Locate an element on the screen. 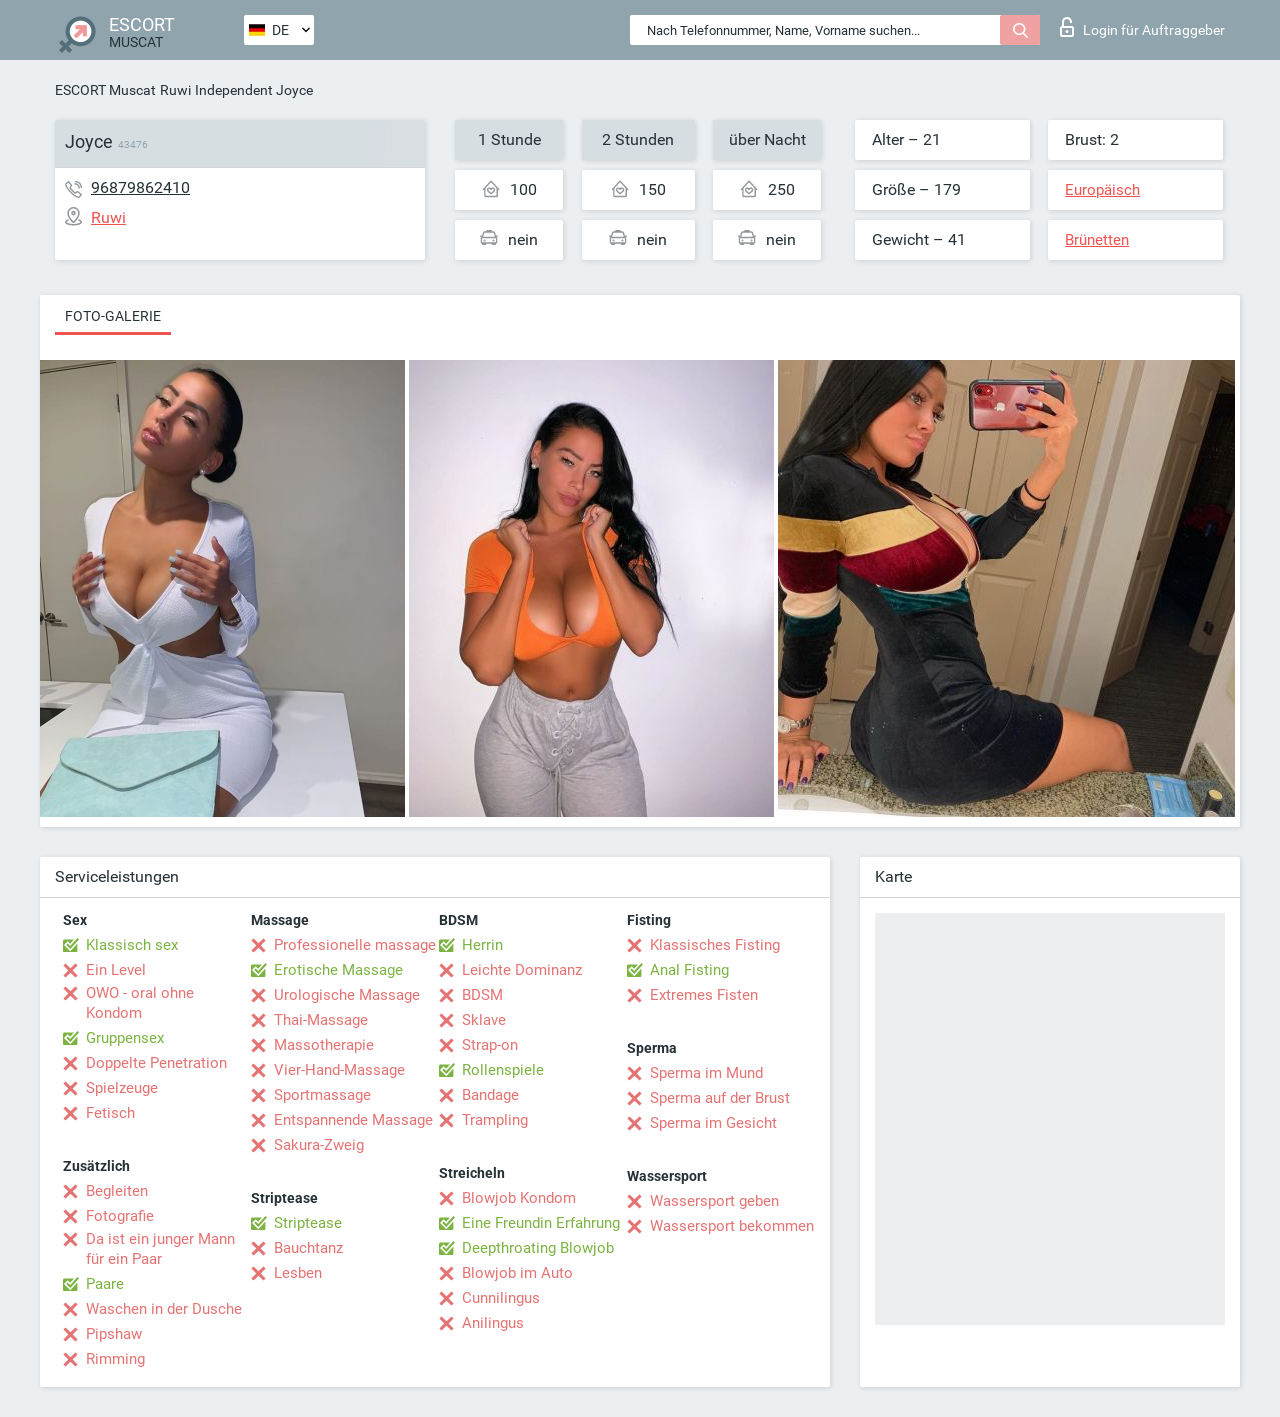  Gruppensex is located at coordinates (125, 1038).